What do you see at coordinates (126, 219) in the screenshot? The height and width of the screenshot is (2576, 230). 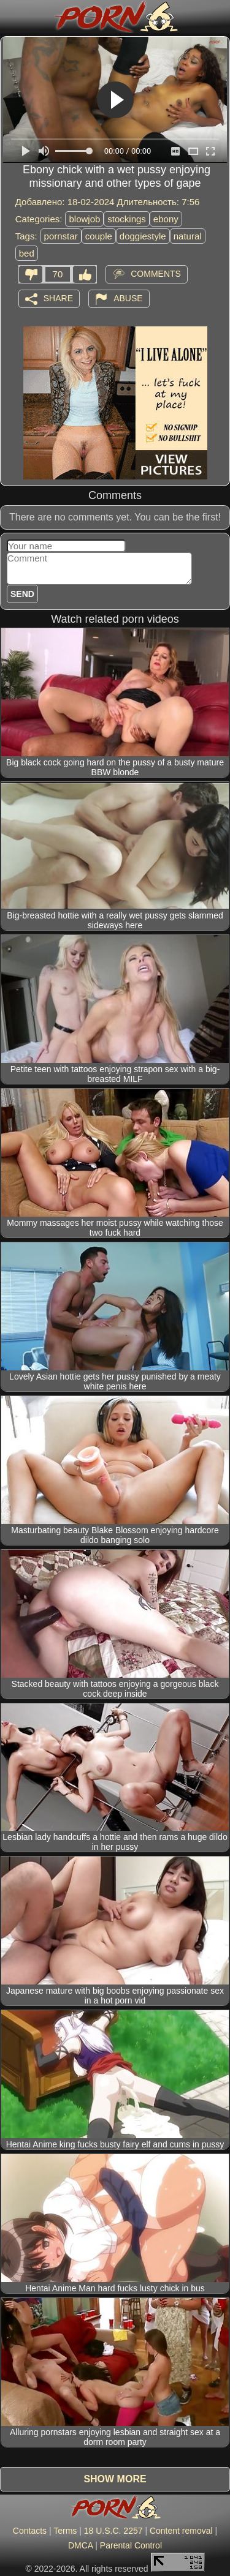 I see `stockings` at bounding box center [126, 219].